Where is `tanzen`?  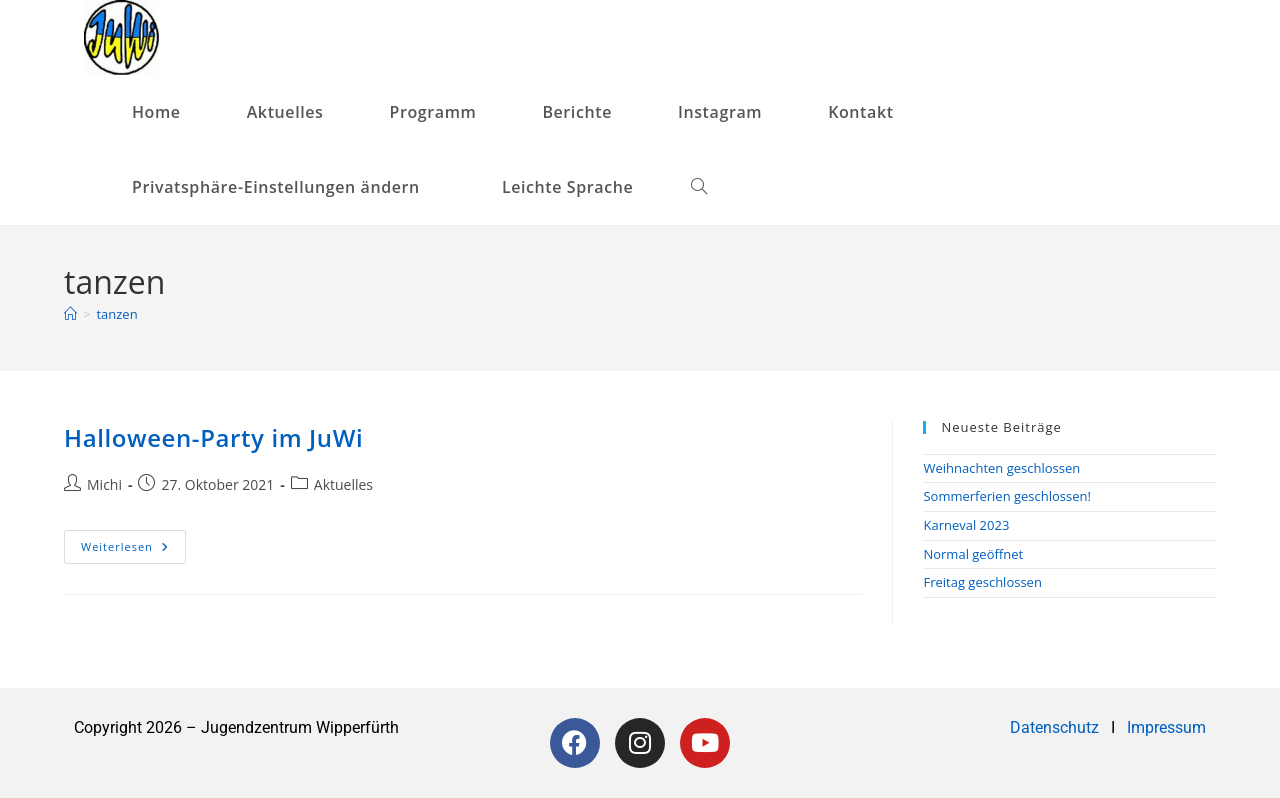
tanzen is located at coordinates (116, 314).